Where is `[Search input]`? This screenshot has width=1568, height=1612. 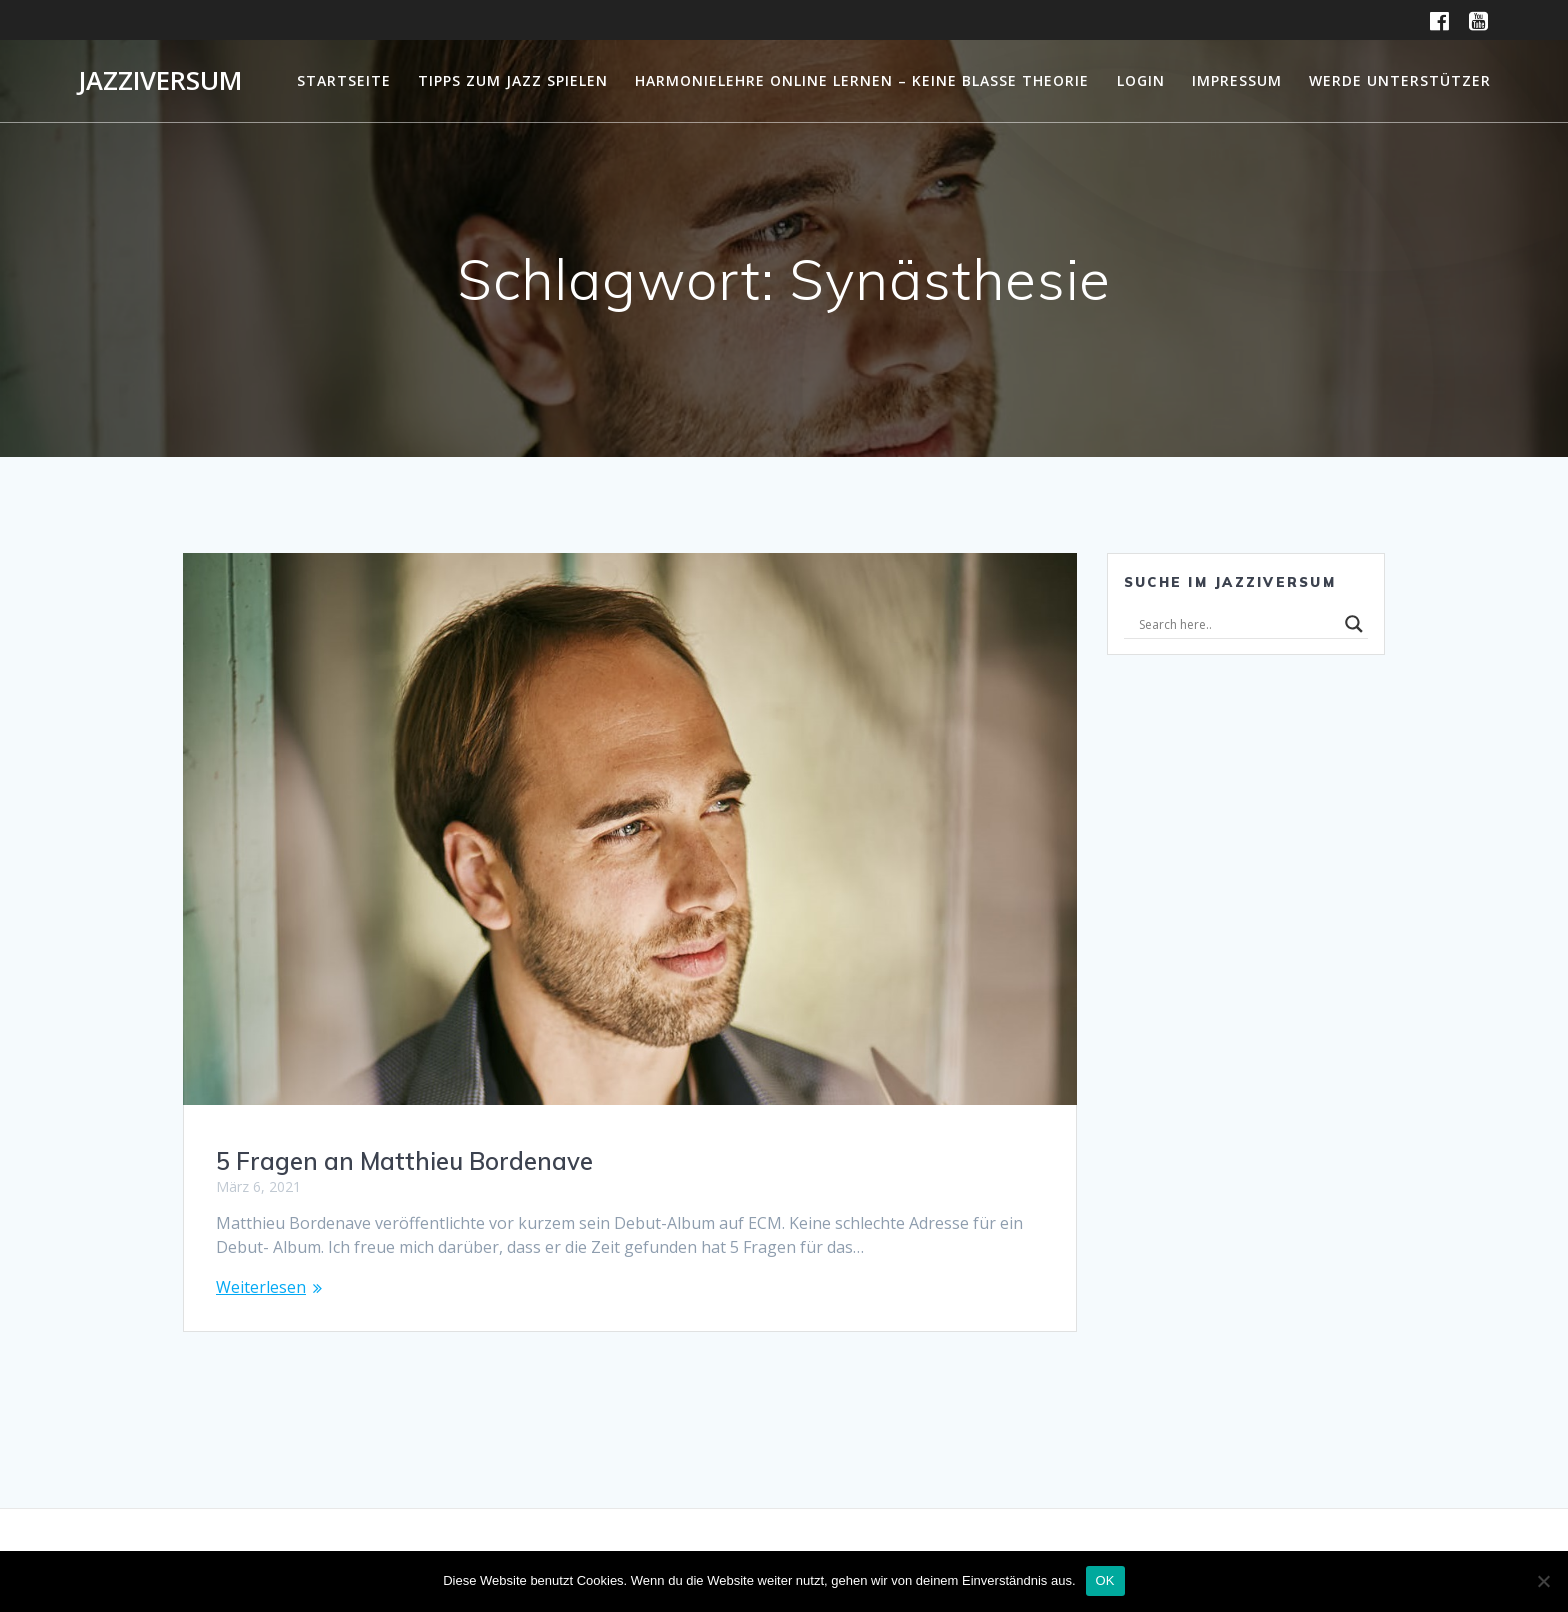
[Search input] is located at coordinates (1237, 624).